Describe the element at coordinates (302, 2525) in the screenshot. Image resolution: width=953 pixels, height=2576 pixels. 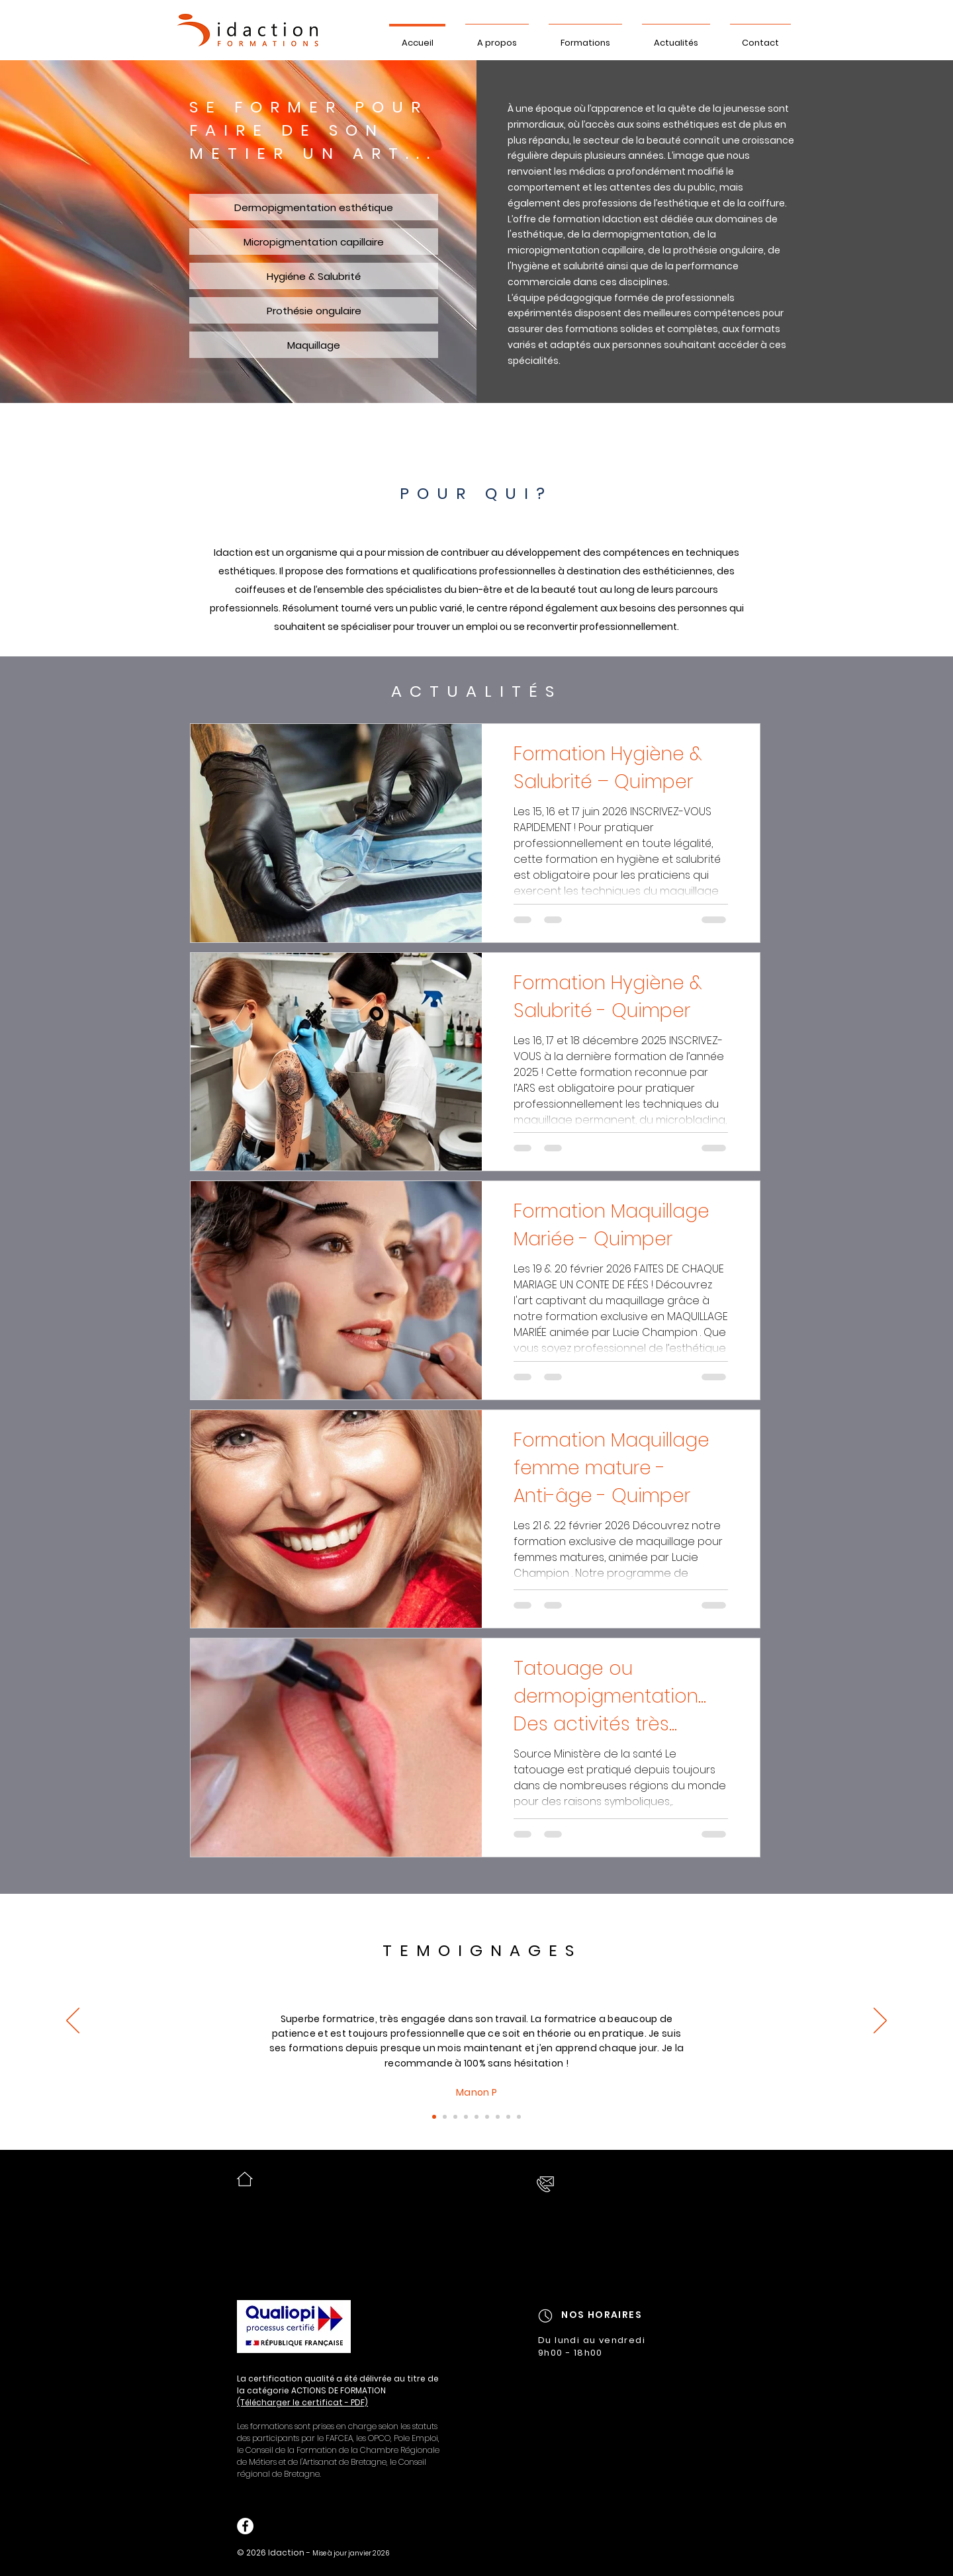
I see `[Bouton J'aime Facebook]` at that location.